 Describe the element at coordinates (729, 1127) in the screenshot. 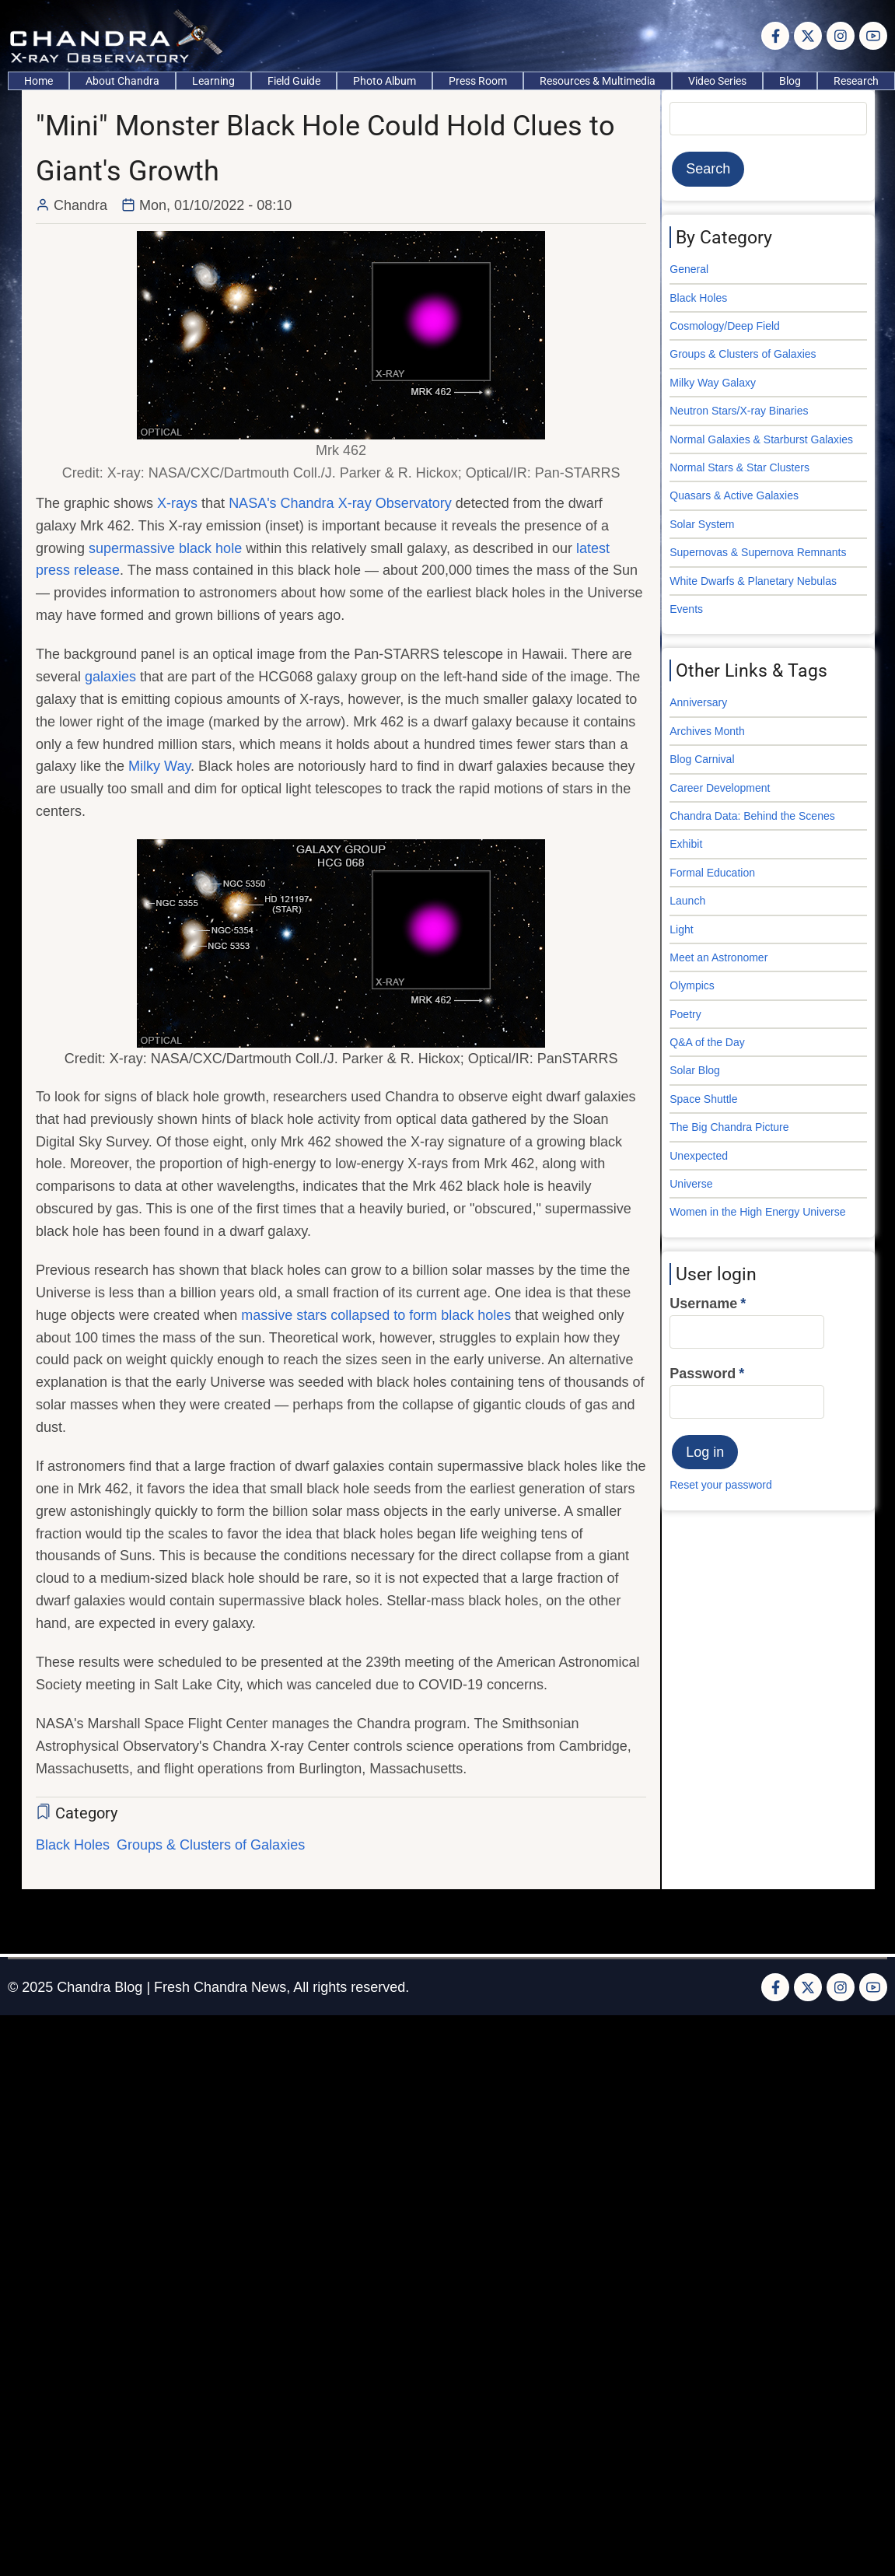

I see `The Big Chandra Picture` at that location.